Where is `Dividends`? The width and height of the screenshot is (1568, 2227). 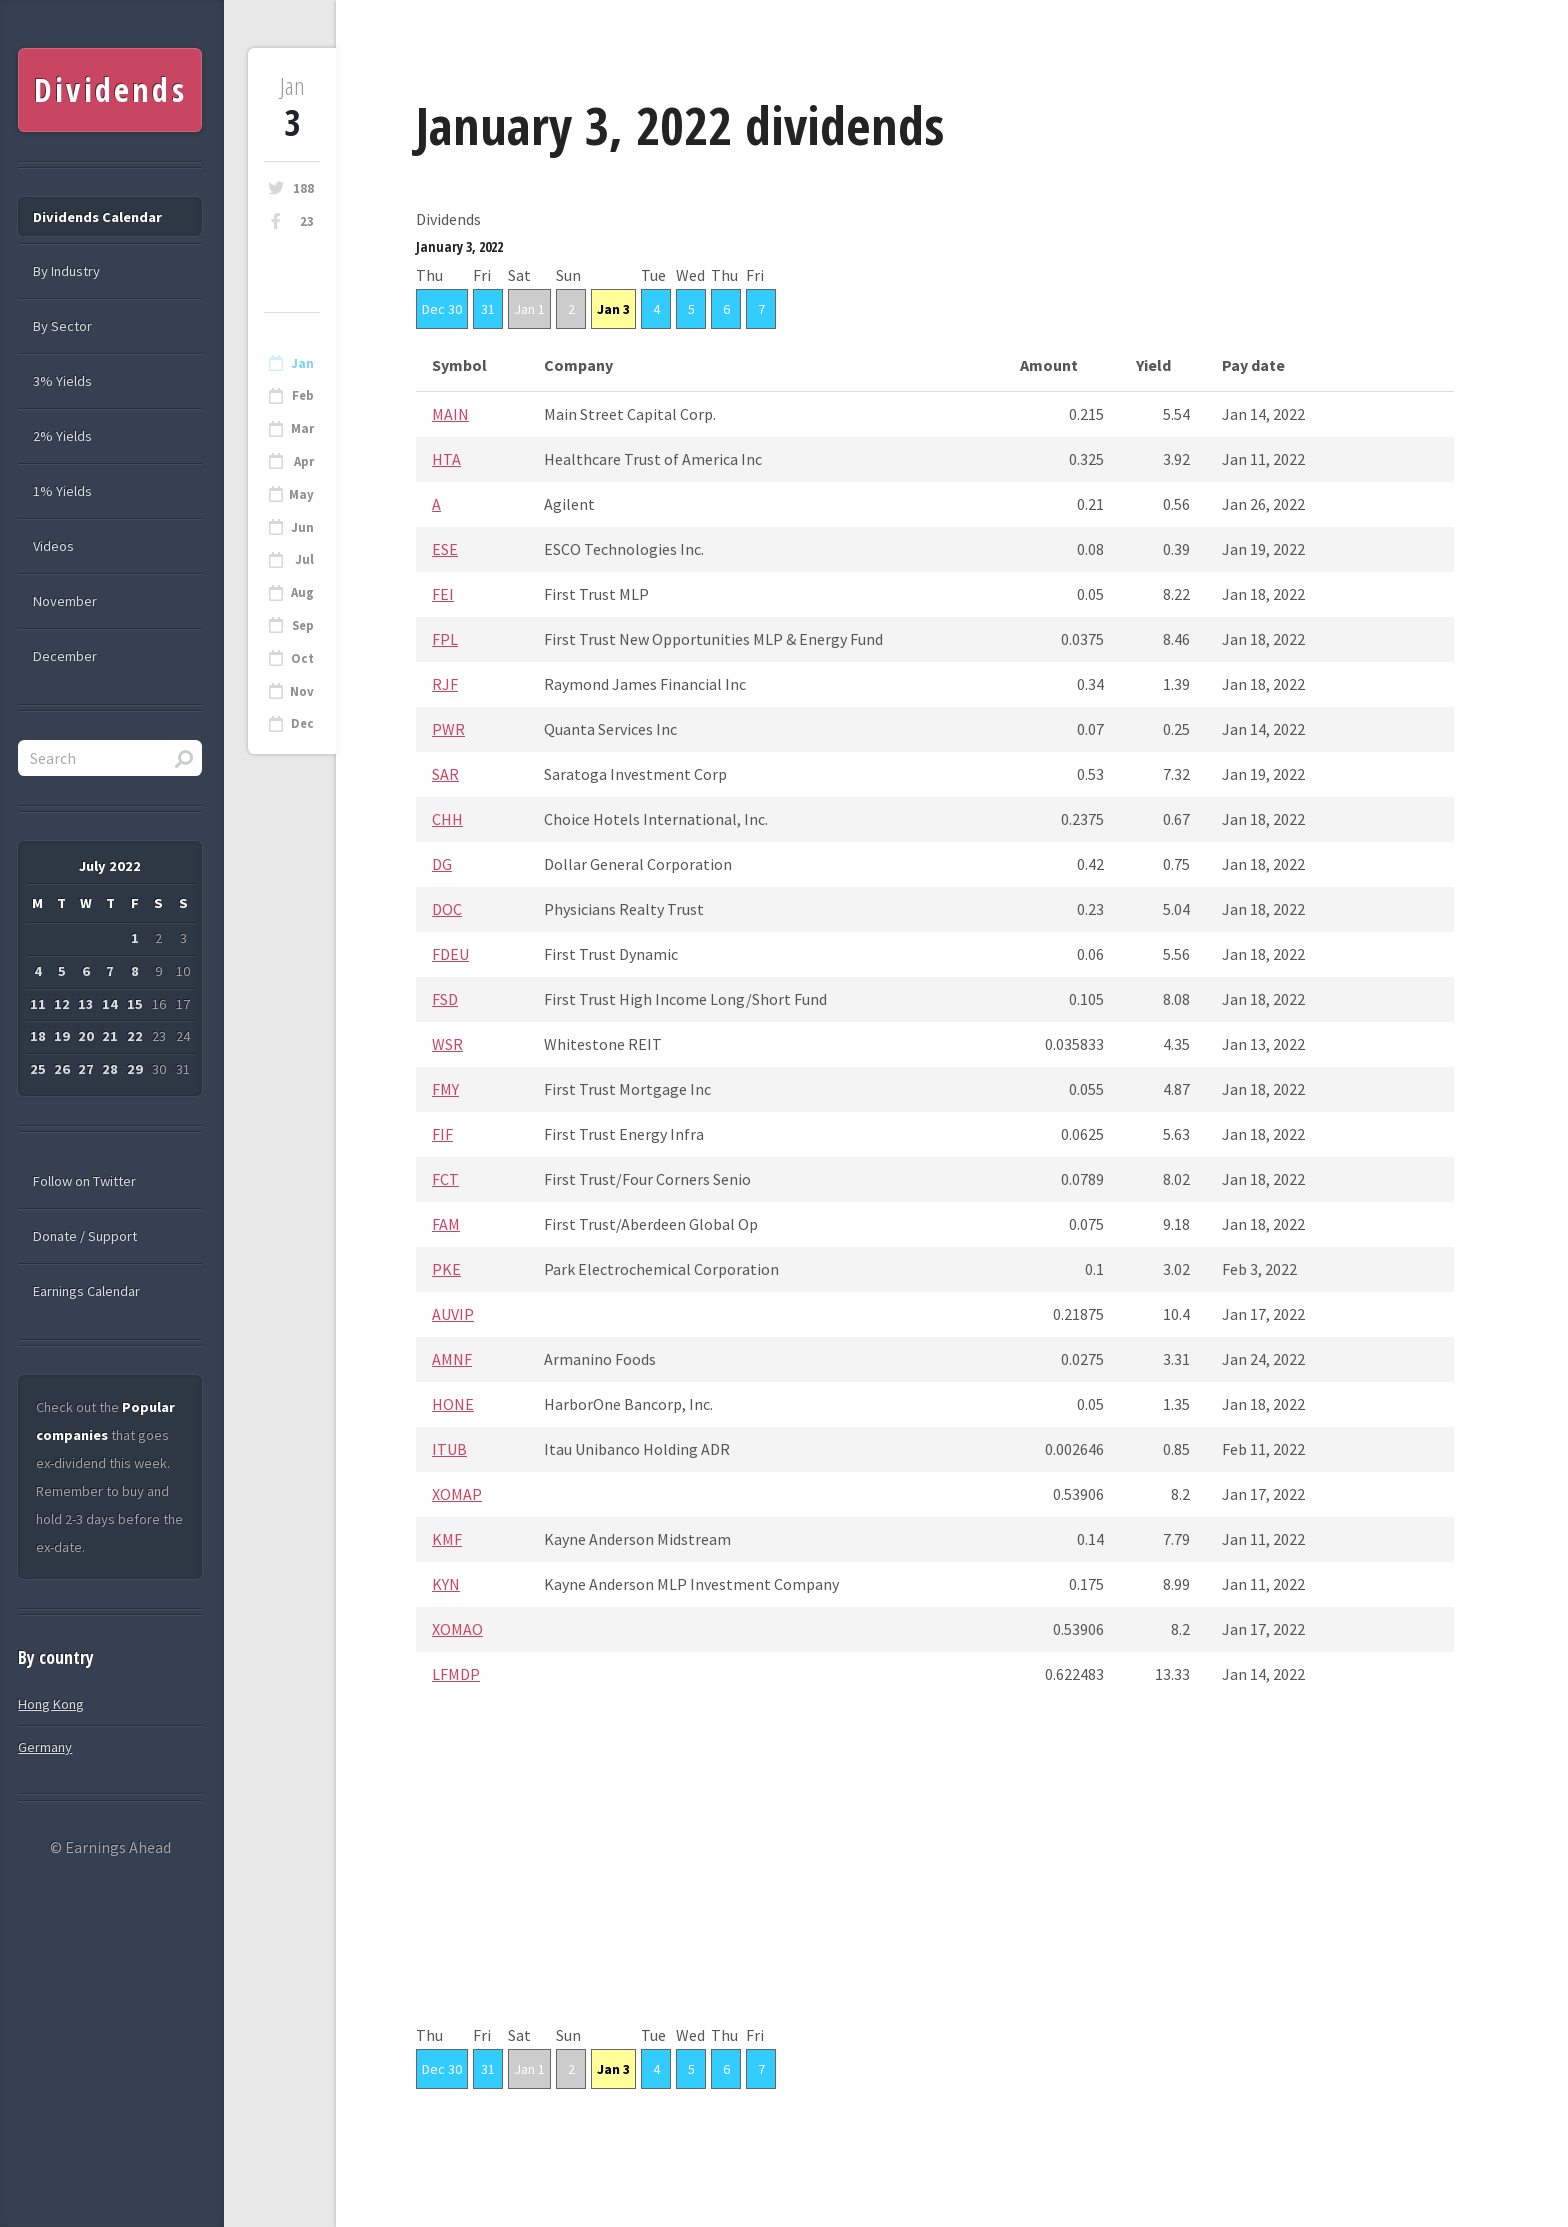
Dividends is located at coordinates (110, 89).